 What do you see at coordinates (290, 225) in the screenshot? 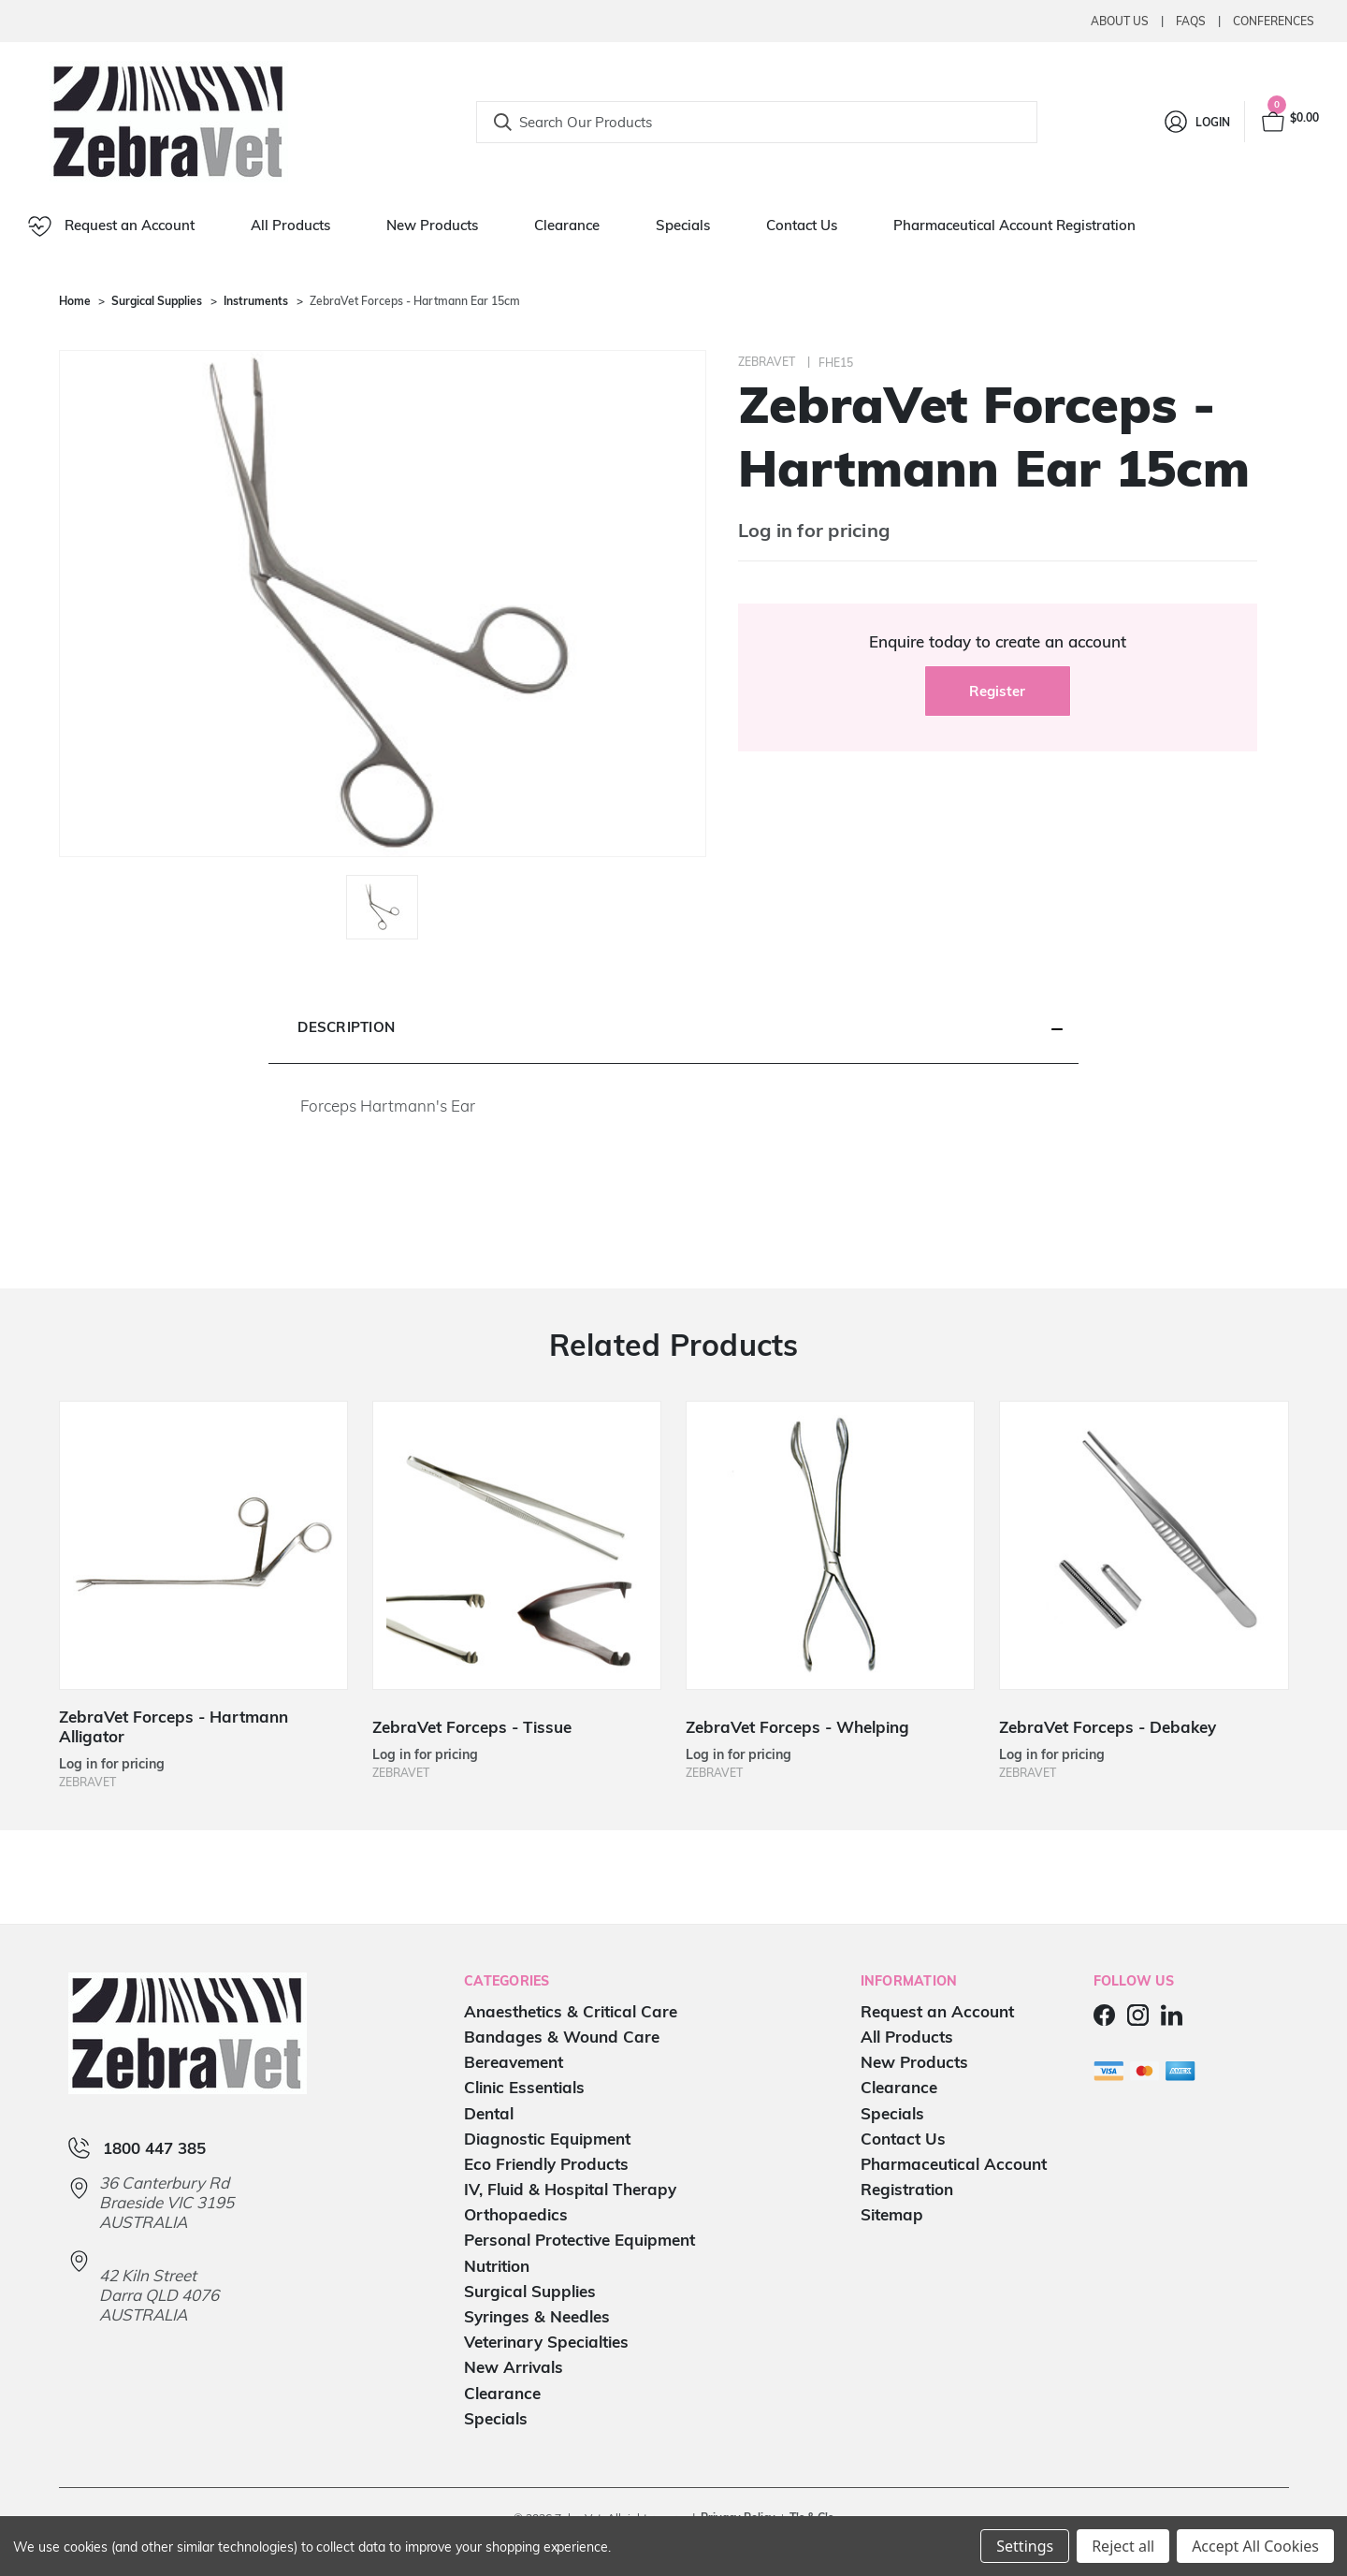
I see `All Products` at bounding box center [290, 225].